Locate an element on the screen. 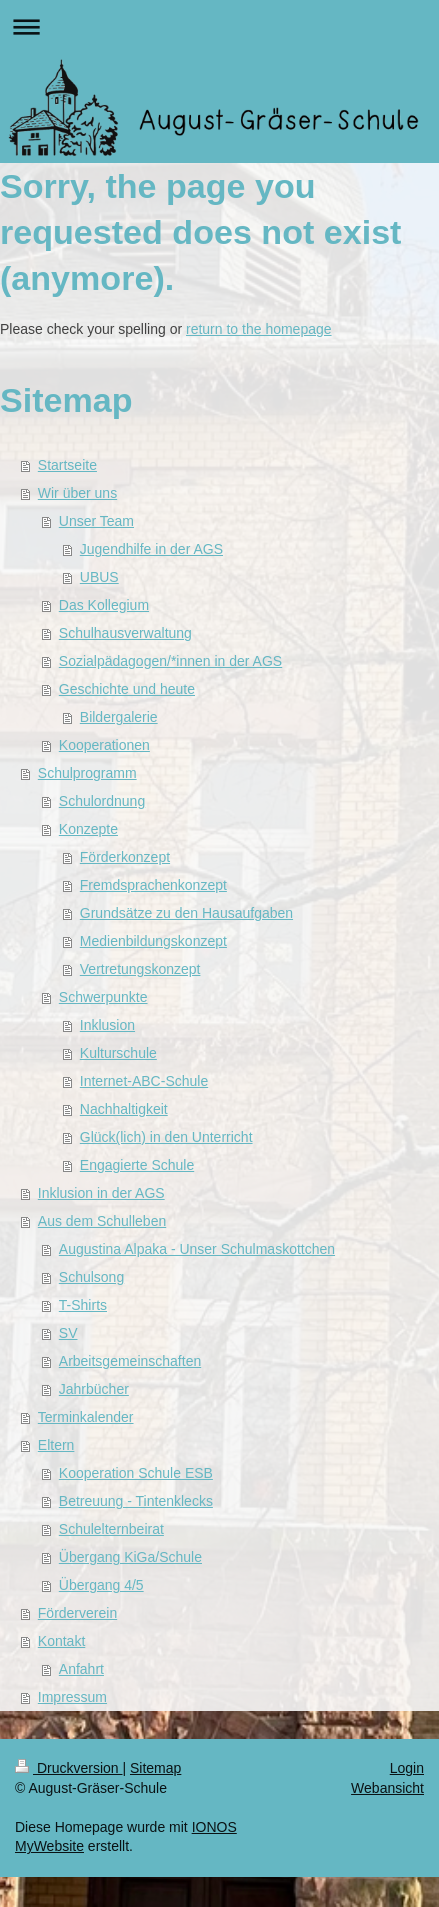 This screenshot has width=439, height=1907. Inklusion in der AGS is located at coordinates (101, 1193).